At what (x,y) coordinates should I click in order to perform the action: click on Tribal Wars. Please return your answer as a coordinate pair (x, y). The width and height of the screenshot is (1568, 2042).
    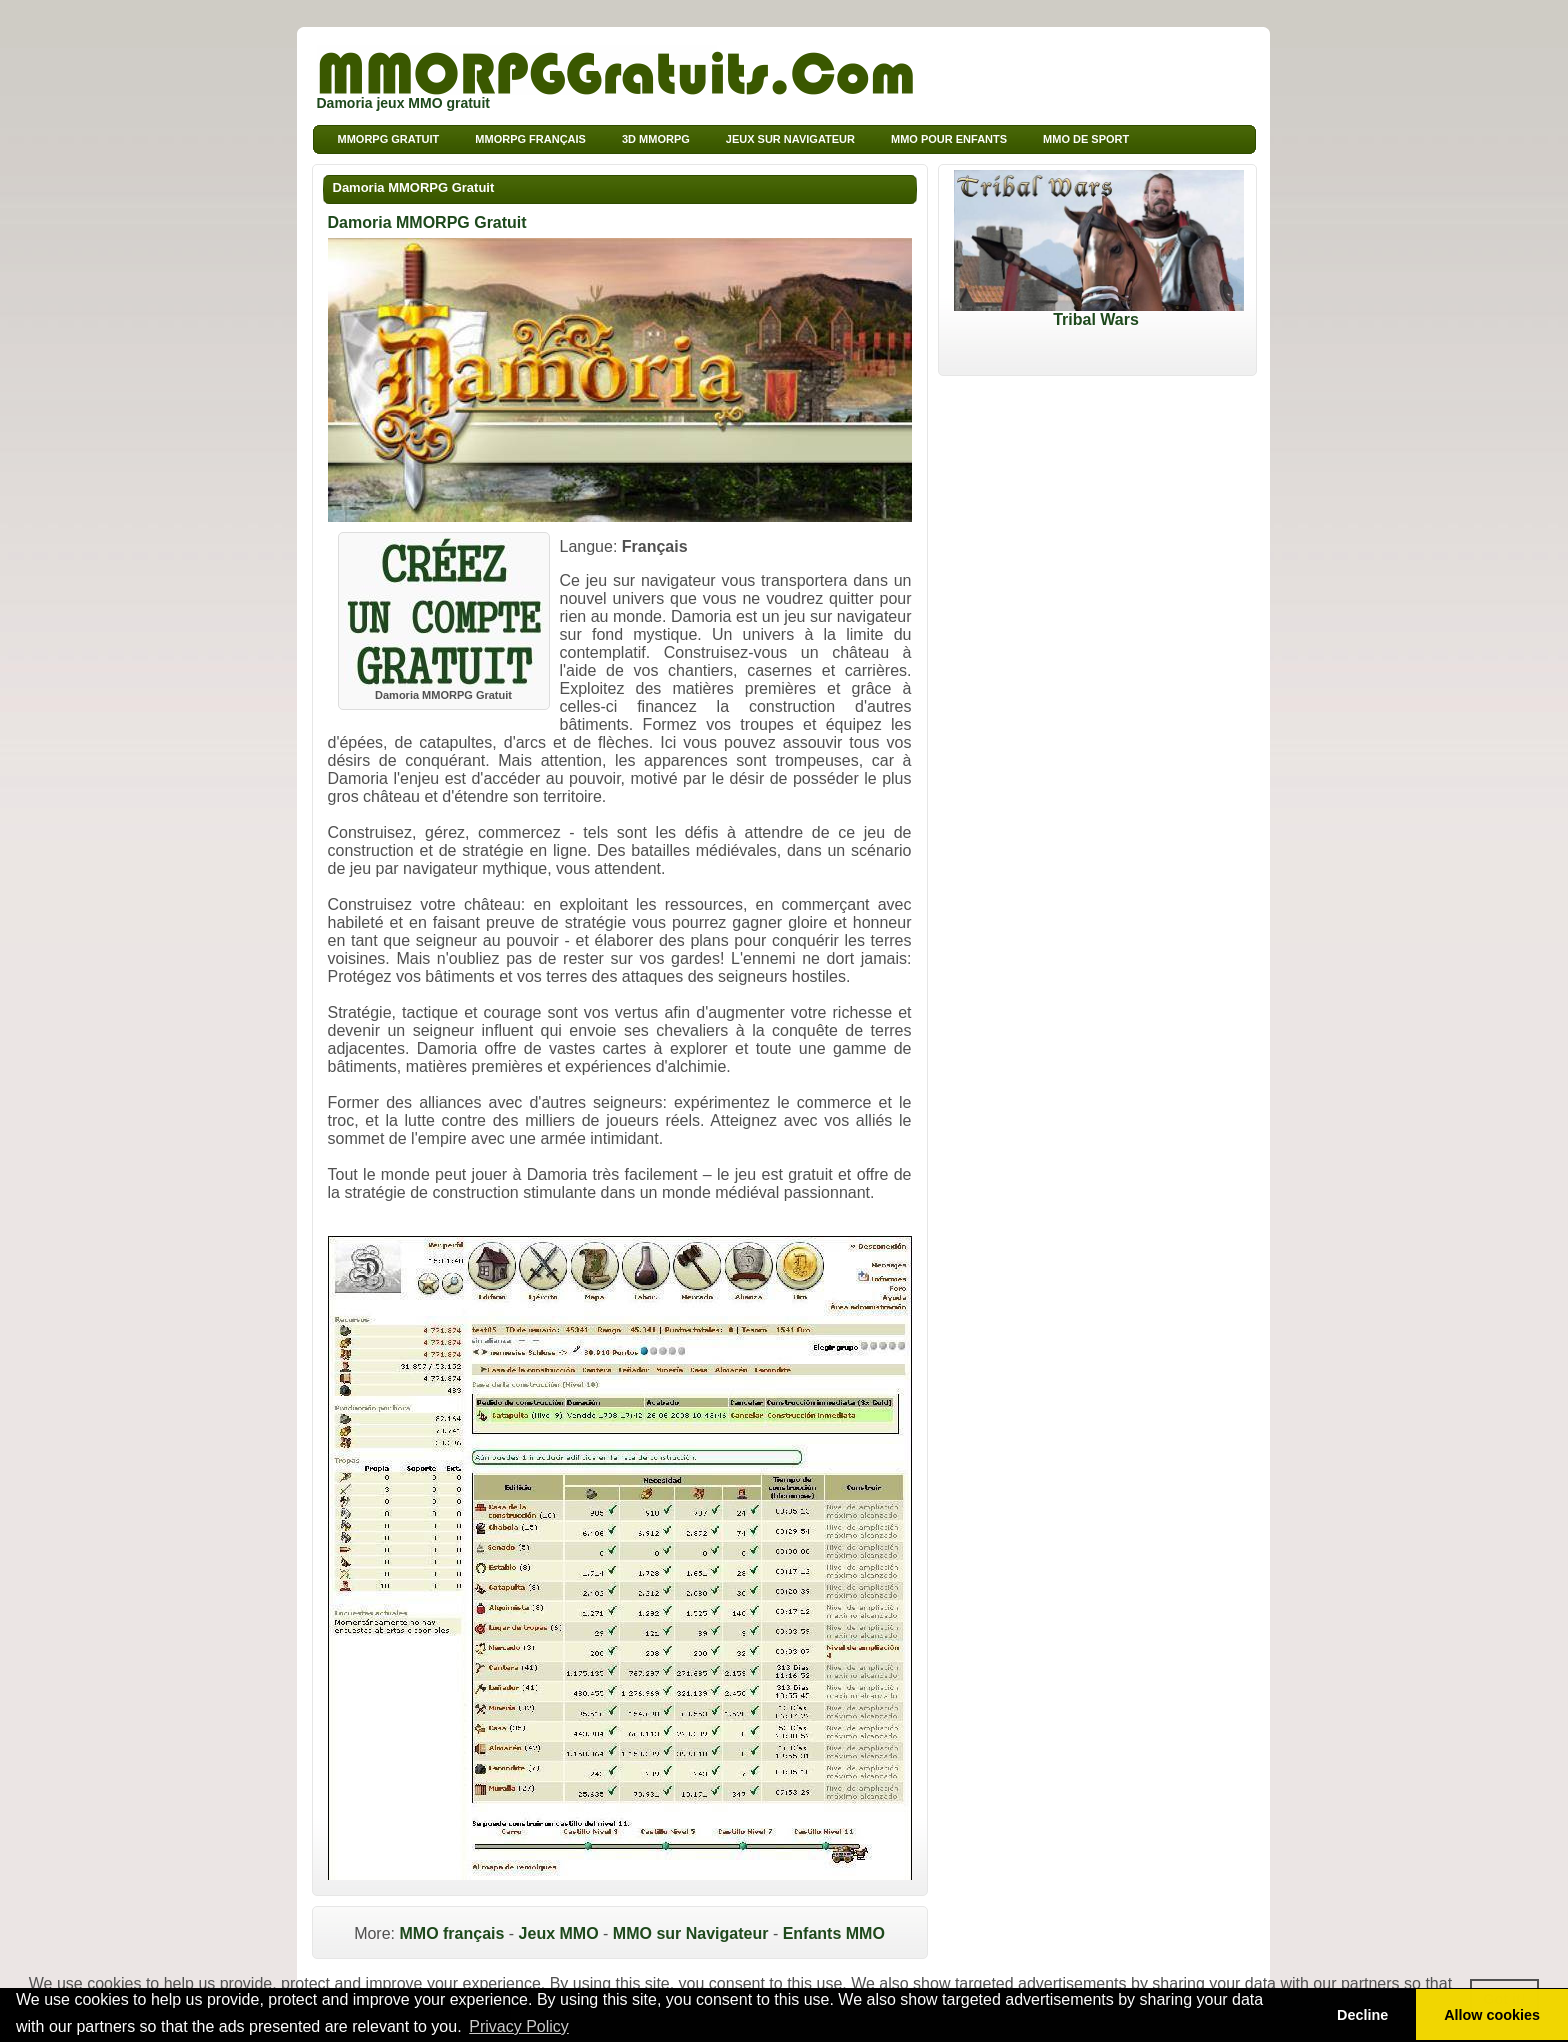
    Looking at the image, I should click on (1099, 312).